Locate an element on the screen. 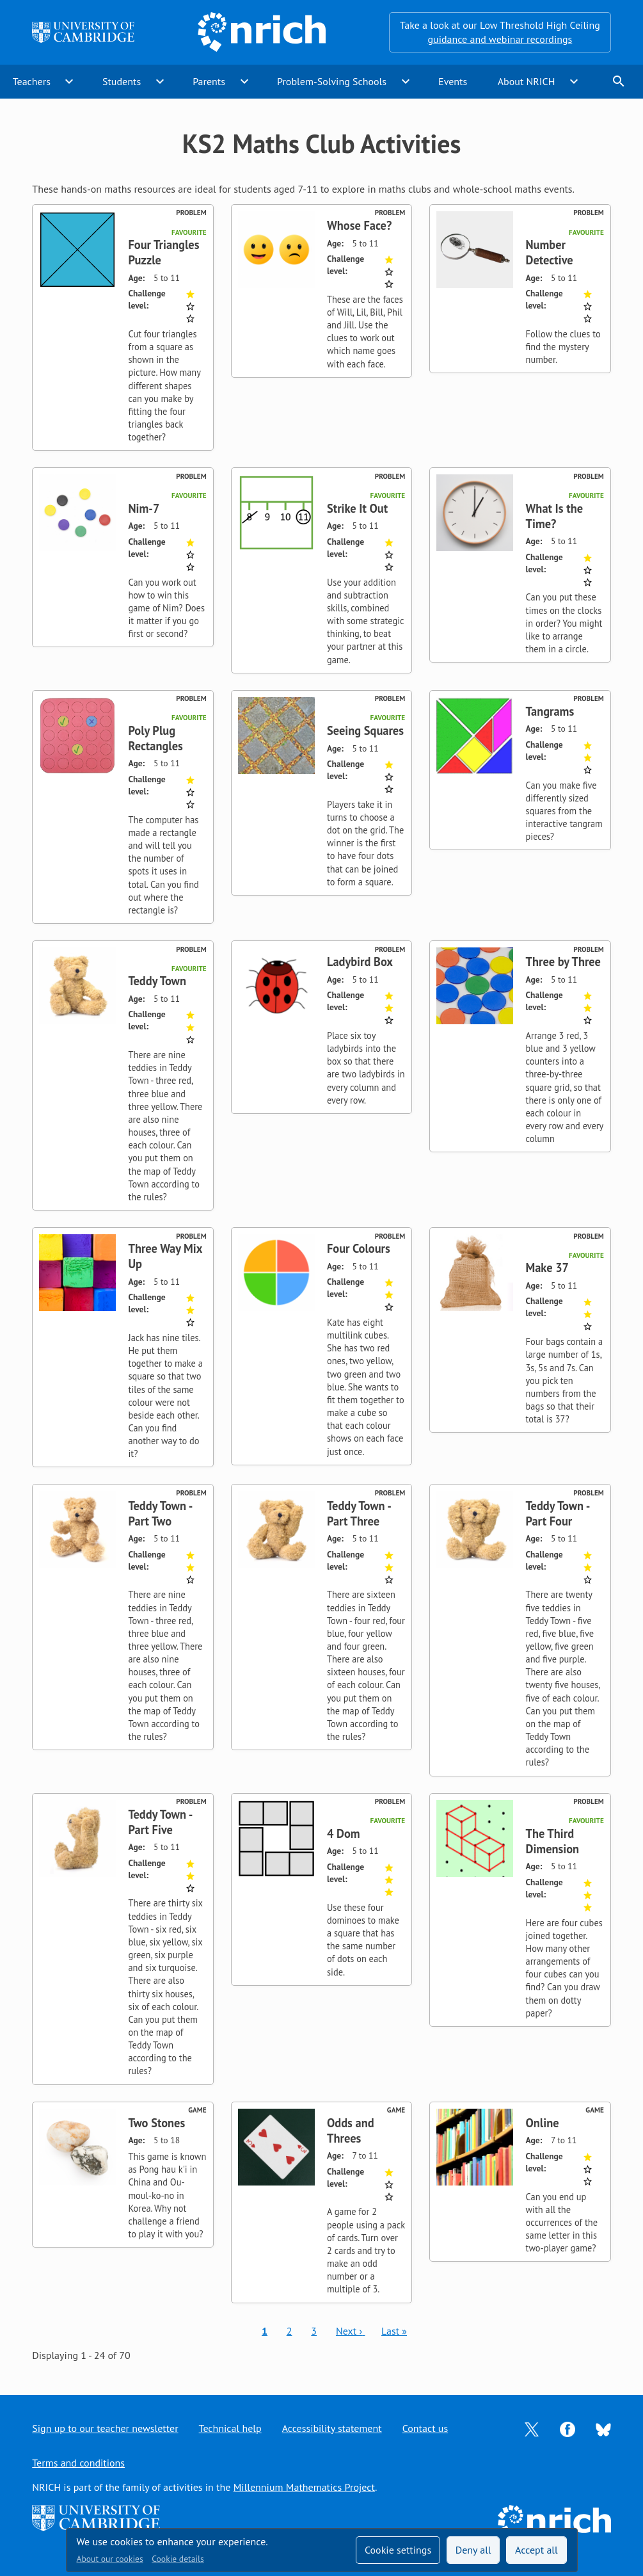 The image size is (643, 2576). Three by Three is located at coordinates (563, 961).